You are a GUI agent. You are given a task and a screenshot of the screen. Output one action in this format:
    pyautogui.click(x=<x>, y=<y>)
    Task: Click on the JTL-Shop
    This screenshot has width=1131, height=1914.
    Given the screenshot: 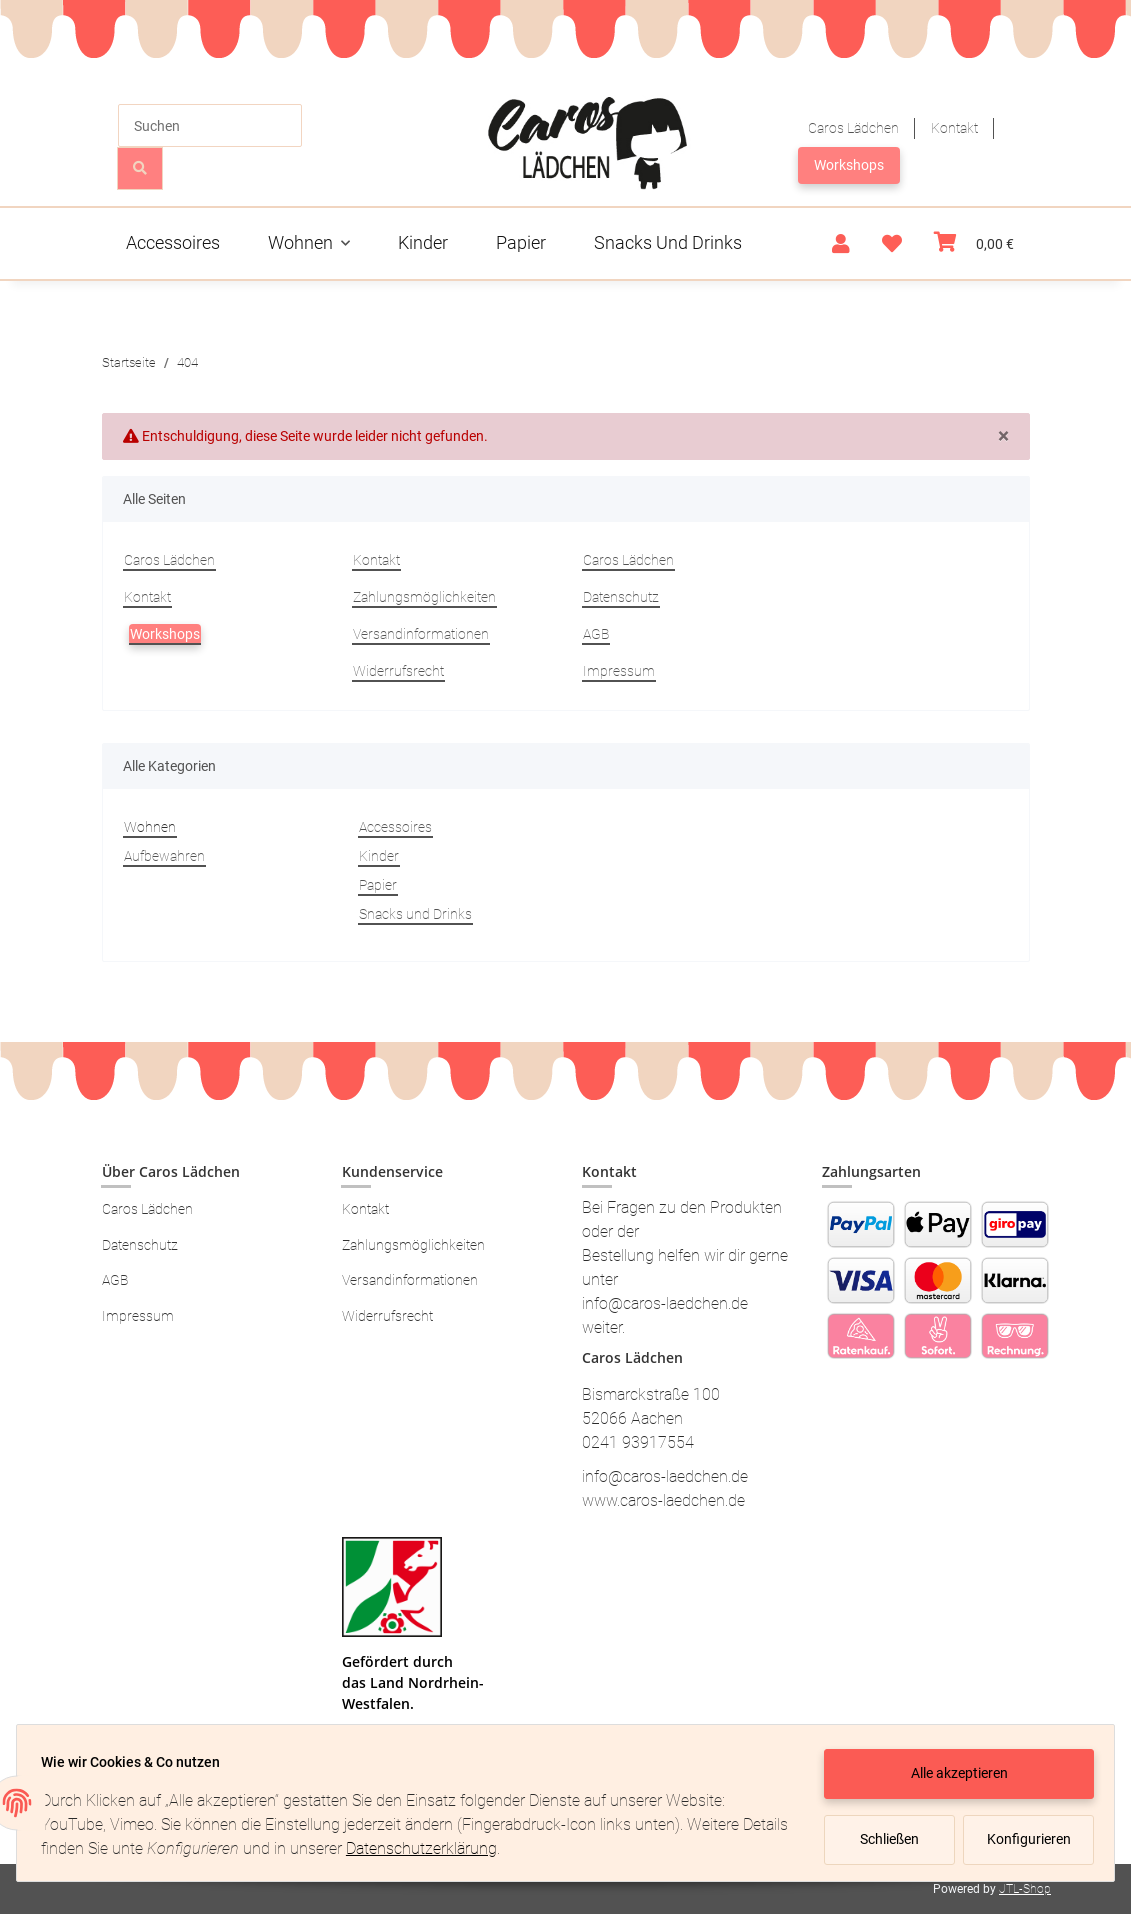 What is the action you would take?
    pyautogui.click(x=1025, y=1889)
    